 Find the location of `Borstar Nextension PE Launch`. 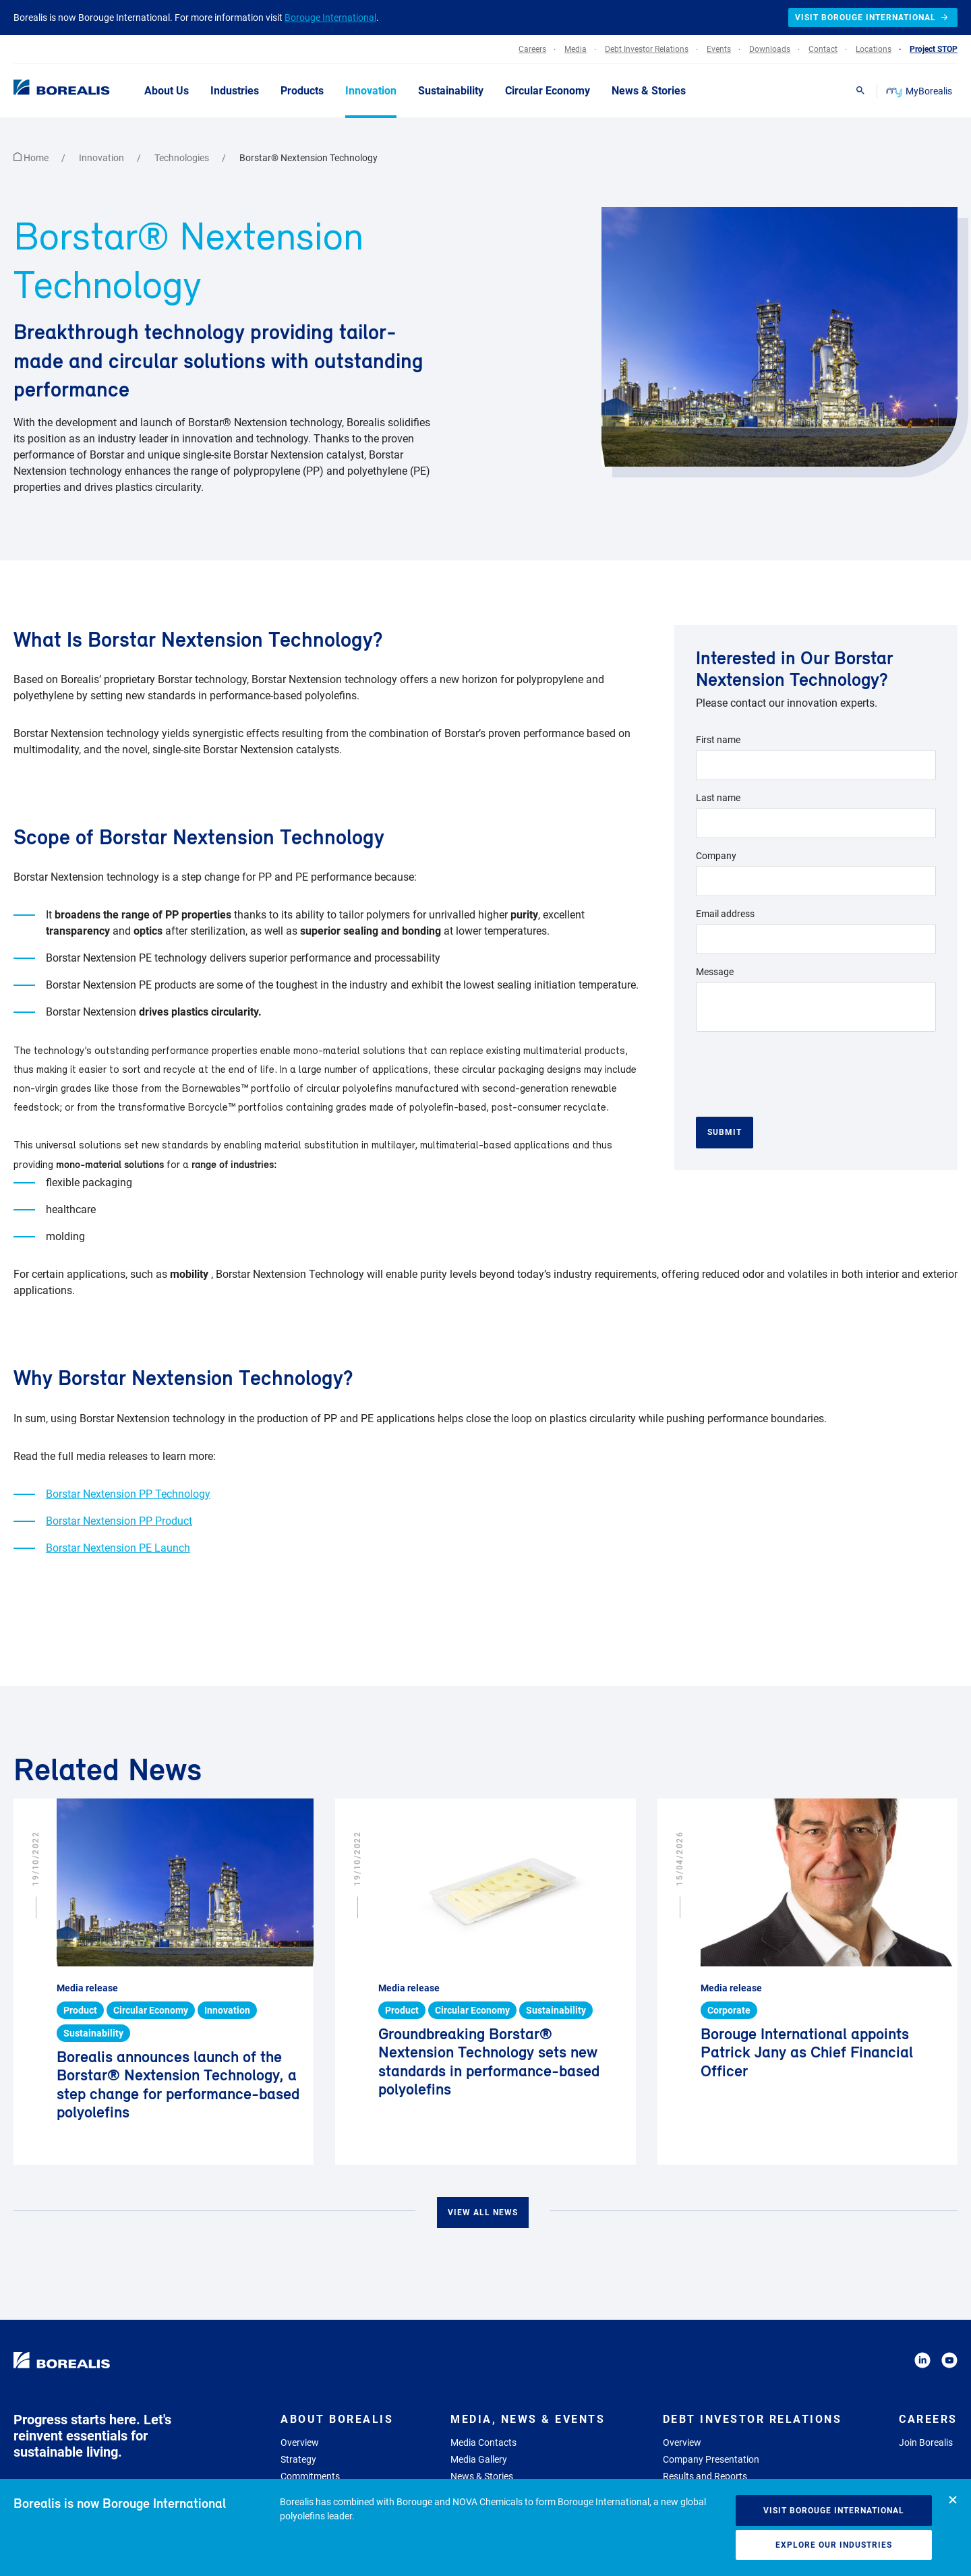

Borstar Nextension PE Launch is located at coordinates (118, 1548).